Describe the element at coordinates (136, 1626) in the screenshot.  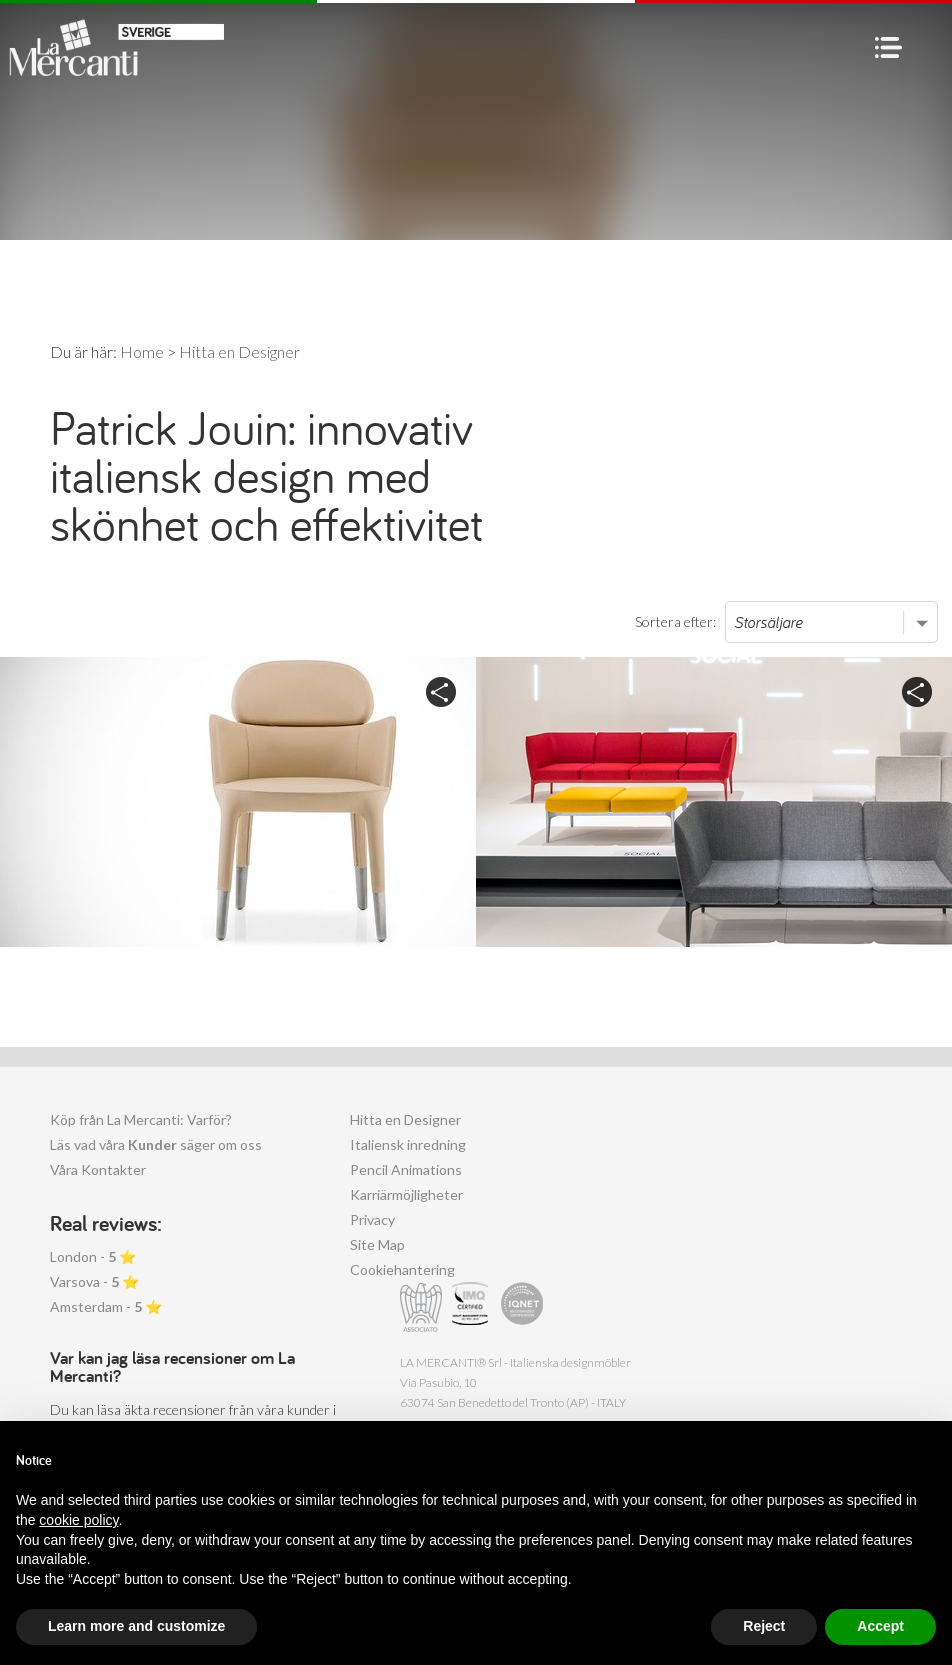
I see `Learn more and customize [button]` at that location.